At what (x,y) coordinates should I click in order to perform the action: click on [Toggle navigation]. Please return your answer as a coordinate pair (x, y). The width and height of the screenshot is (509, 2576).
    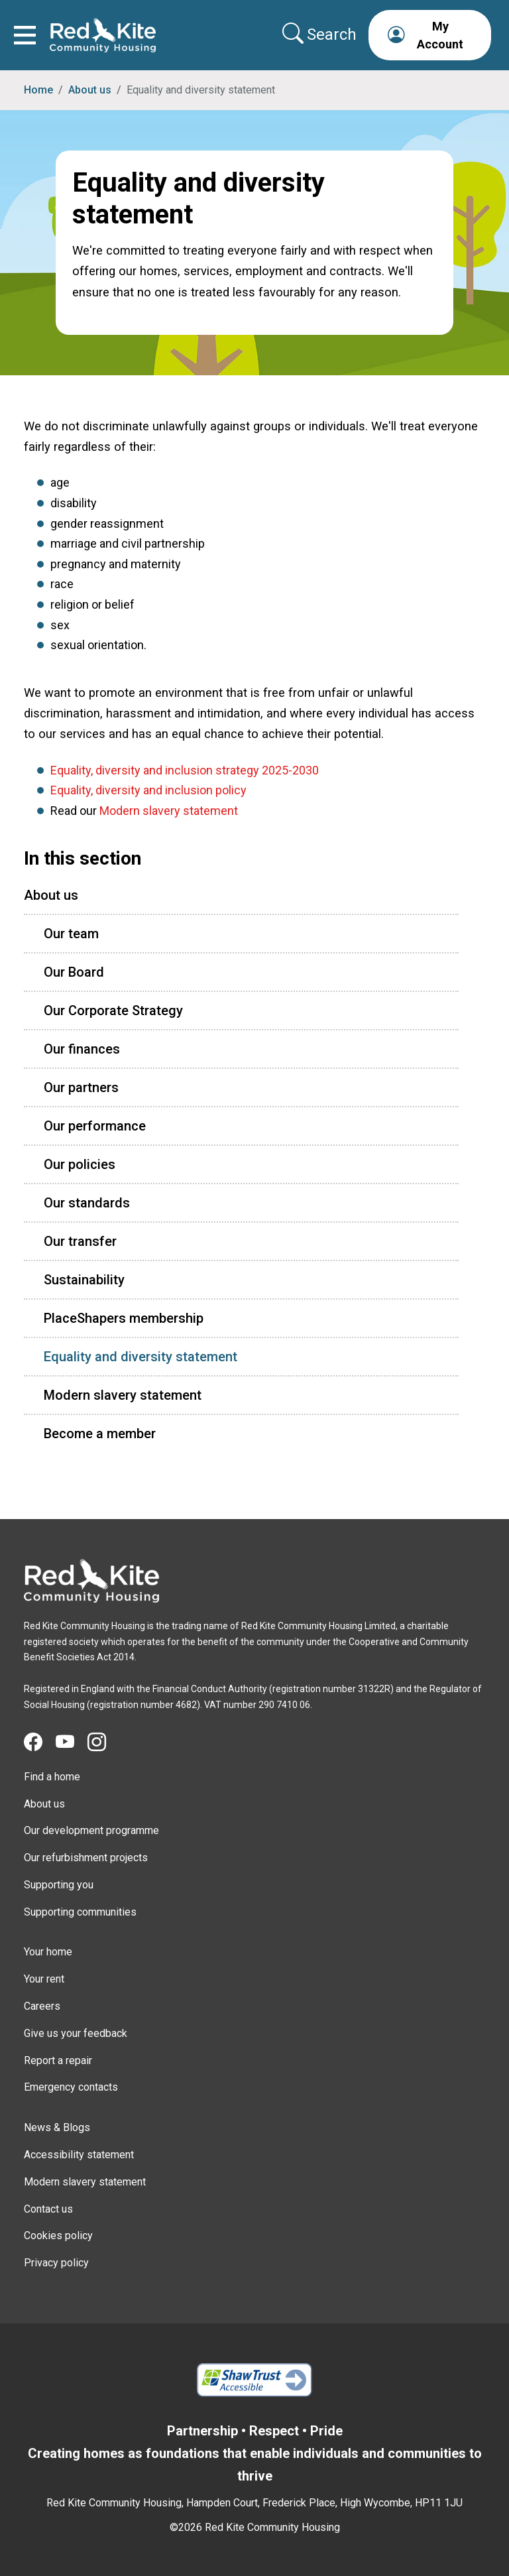
    Looking at the image, I should click on (25, 35).